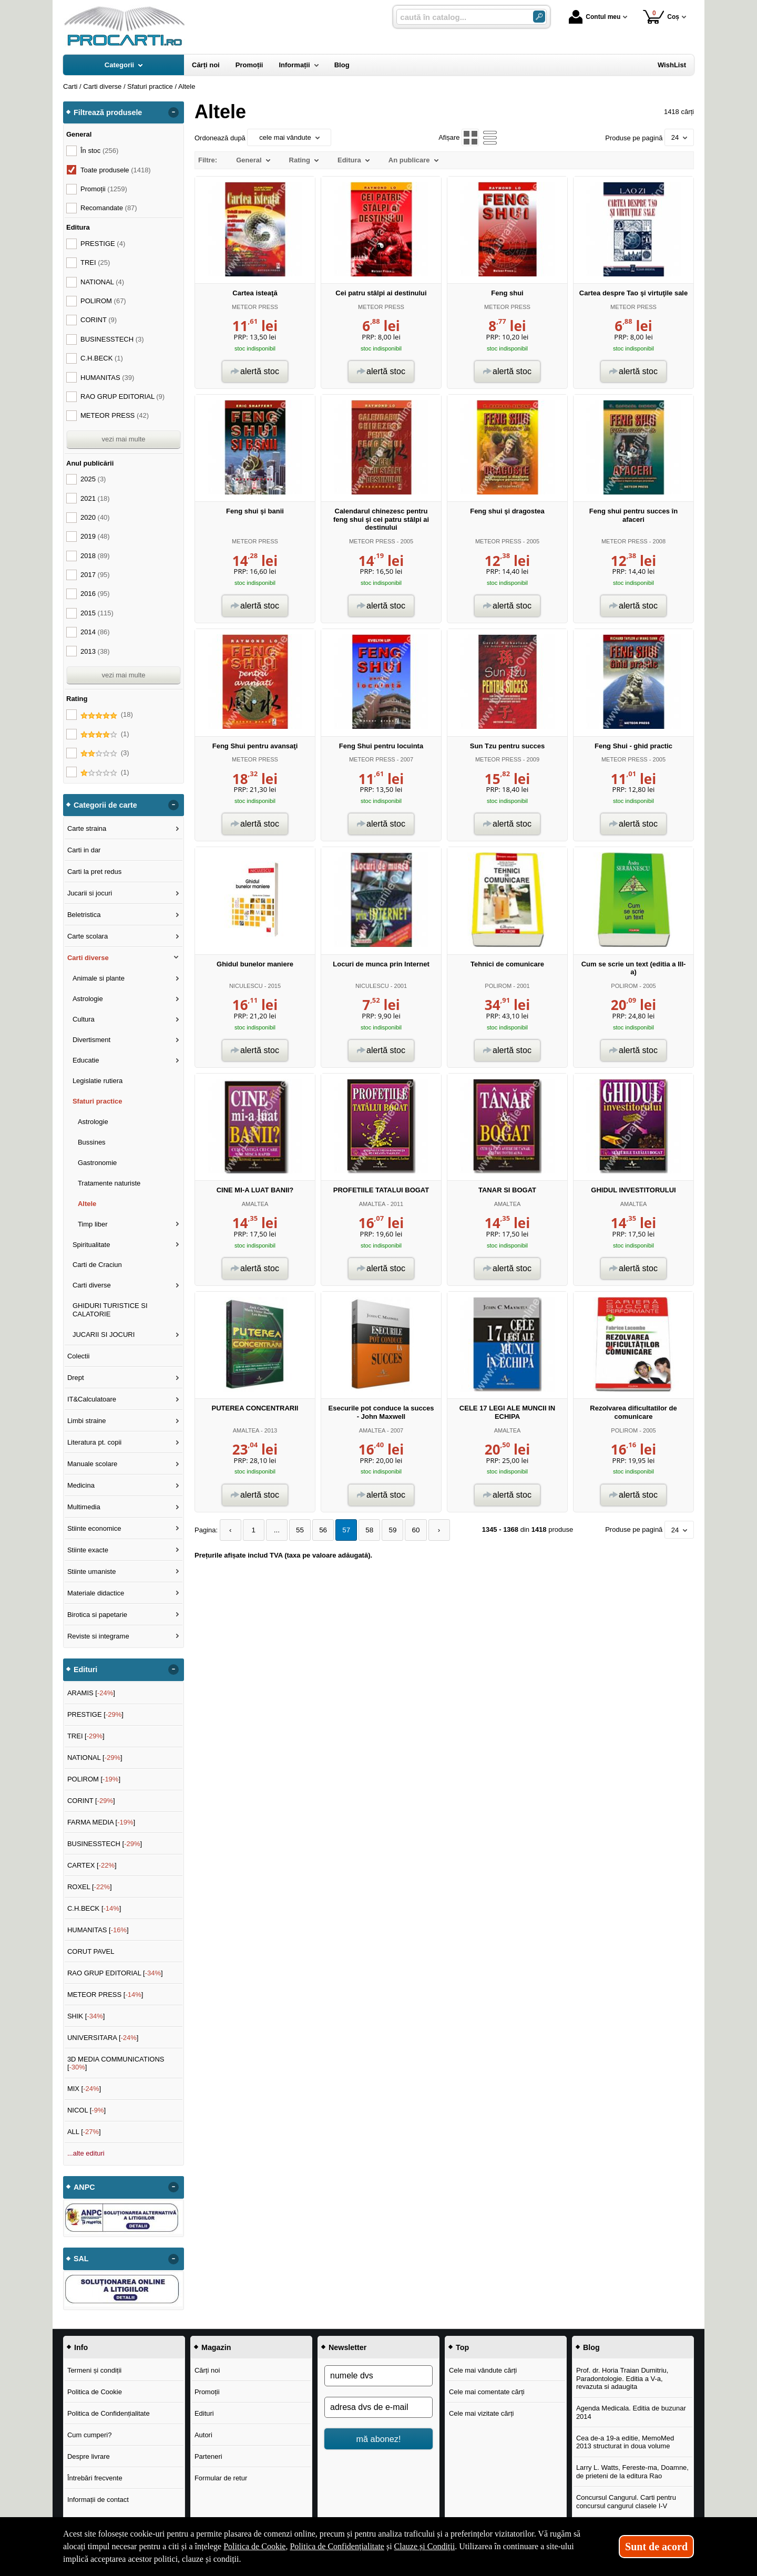  Describe the element at coordinates (97, 1615) in the screenshot. I see `Birotica si papetarie` at that location.